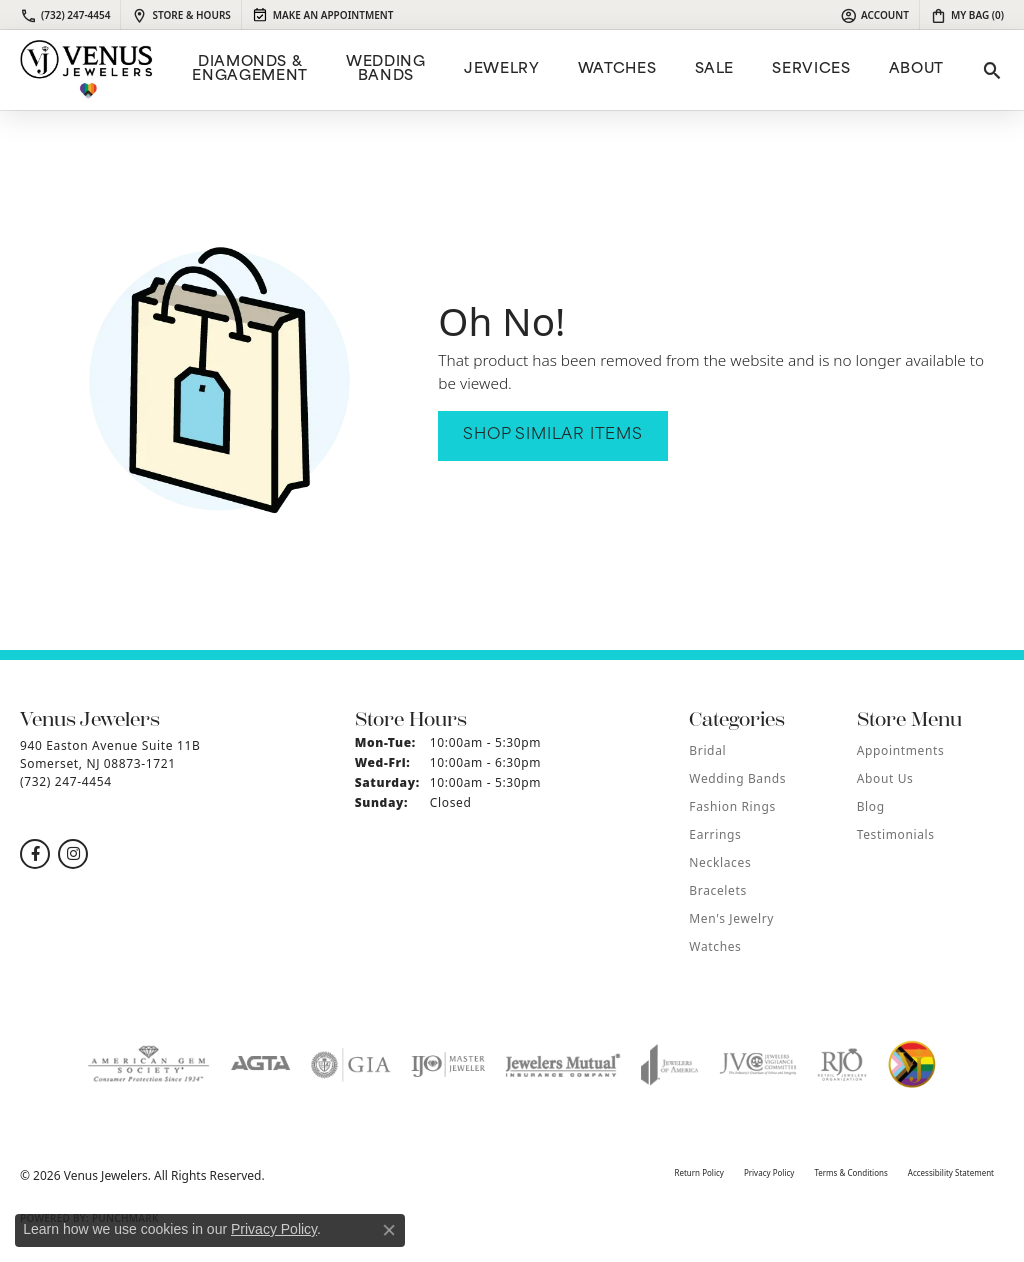 The height and width of the screenshot is (1262, 1024). What do you see at coordinates (385, 69) in the screenshot?
I see `Wedding Bands` at bounding box center [385, 69].